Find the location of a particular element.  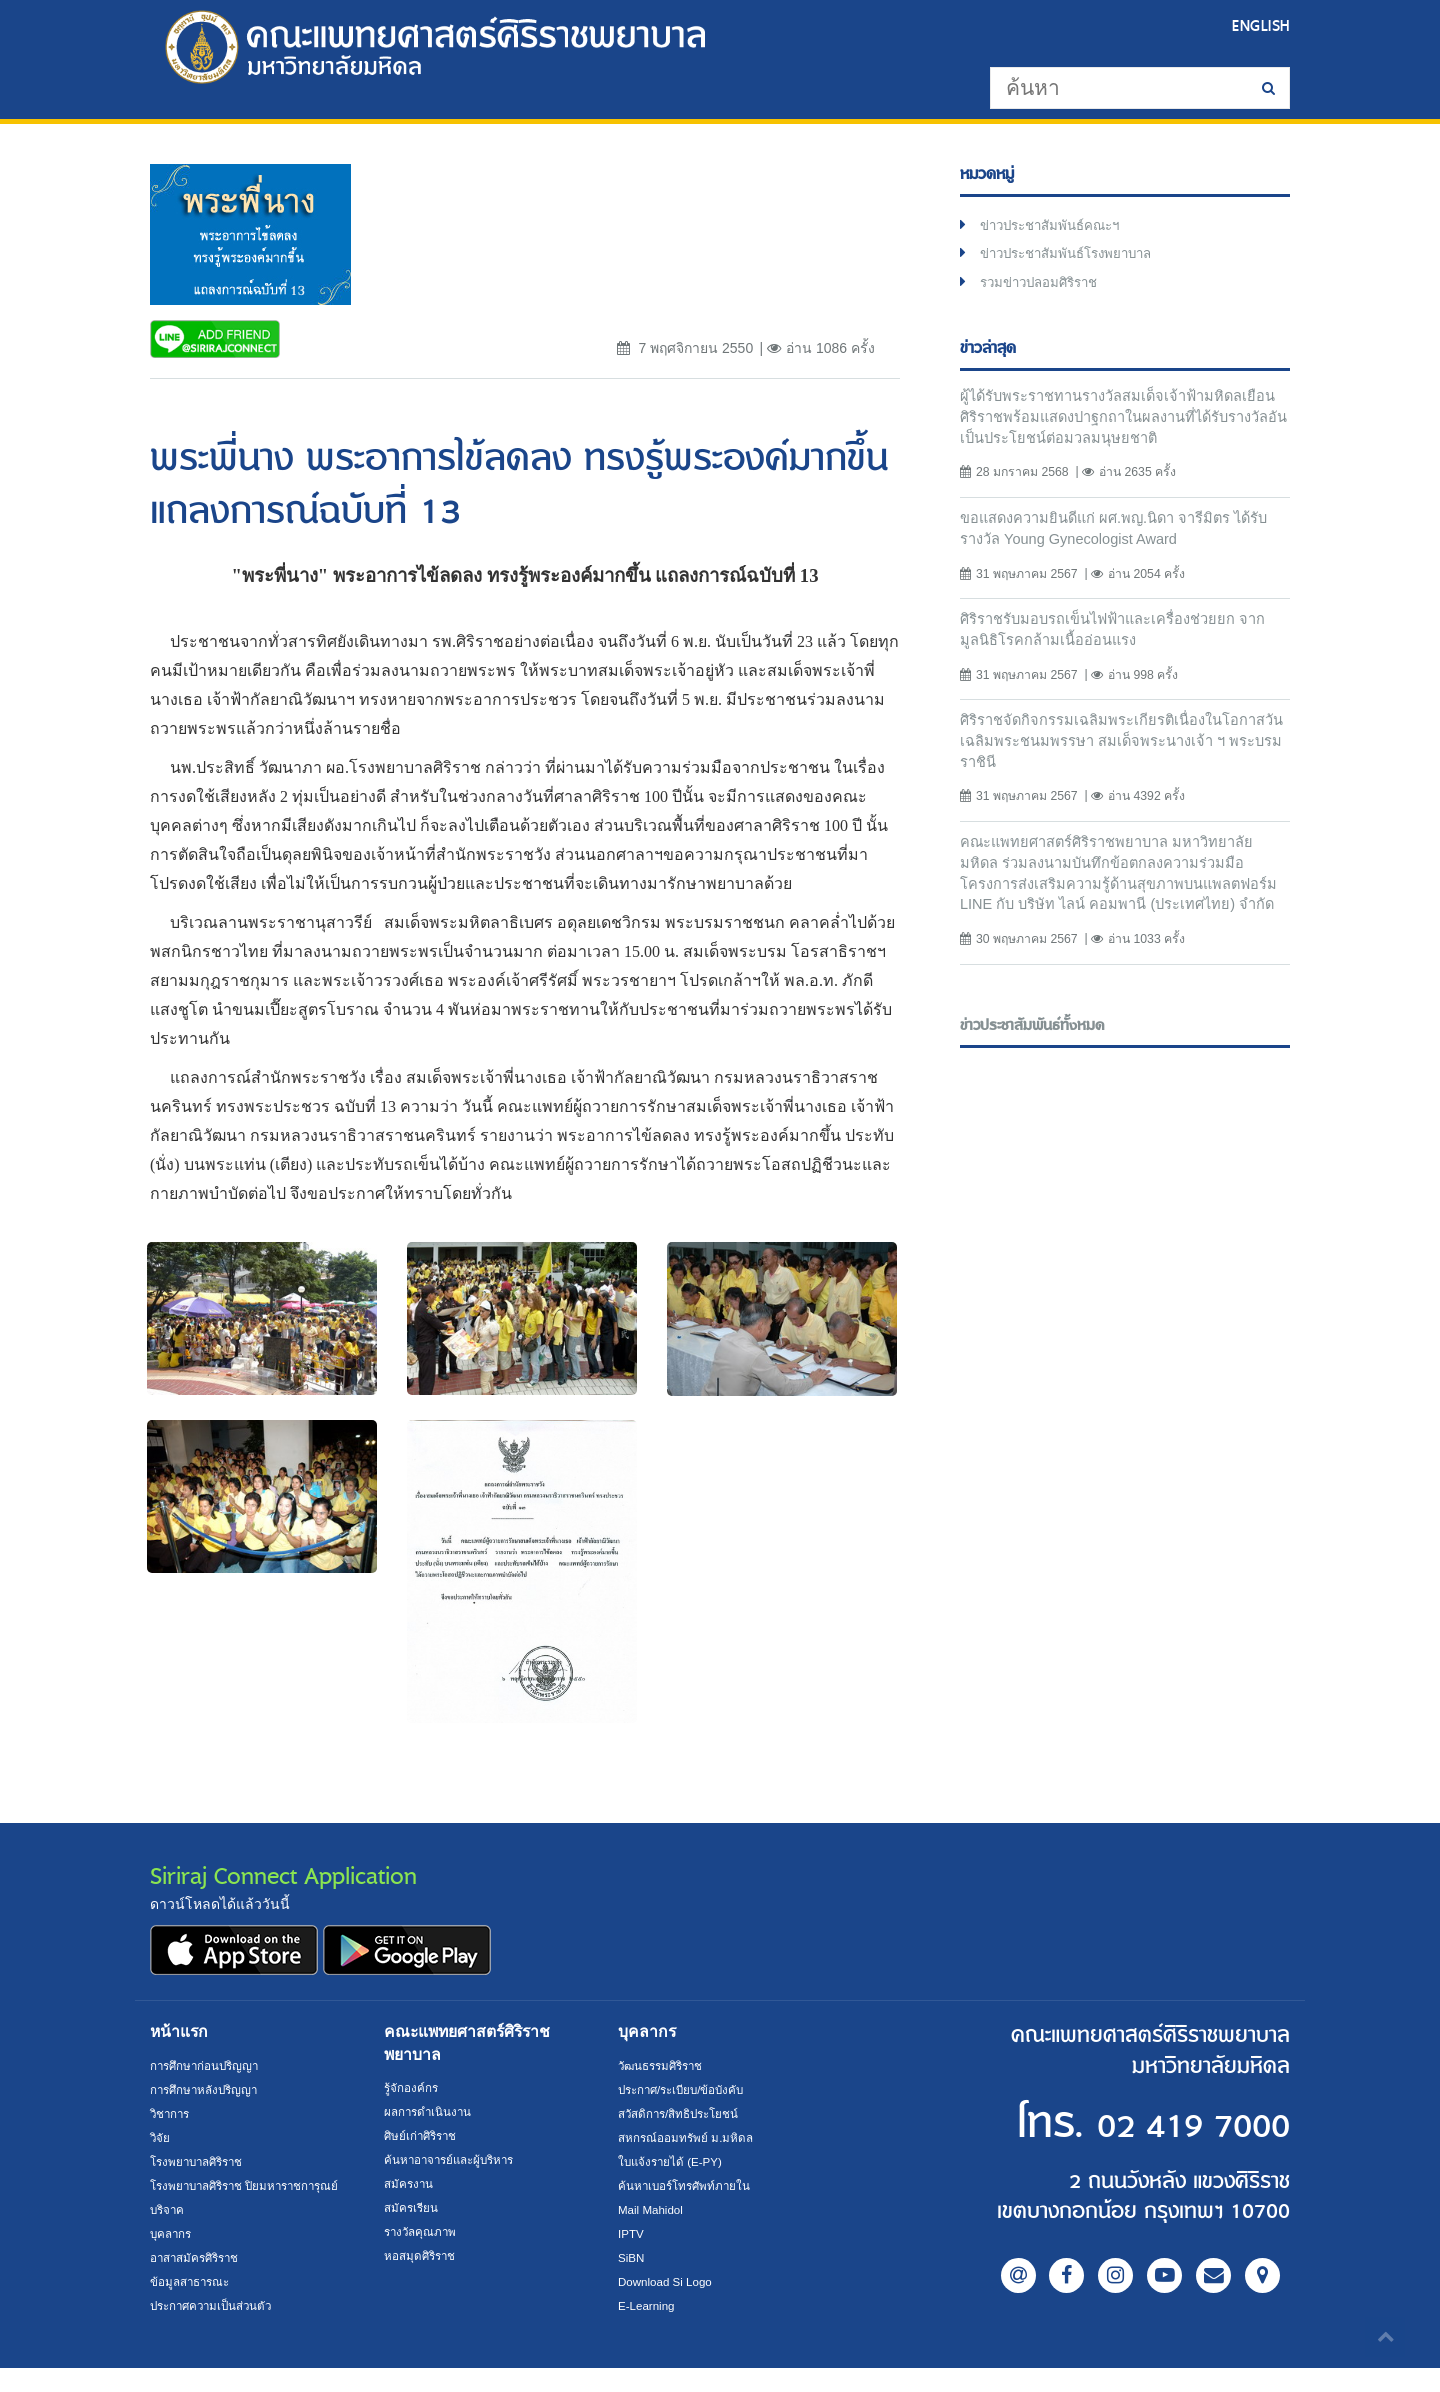

ศิษย์เก่าศิริราช is located at coordinates (423, 2136).